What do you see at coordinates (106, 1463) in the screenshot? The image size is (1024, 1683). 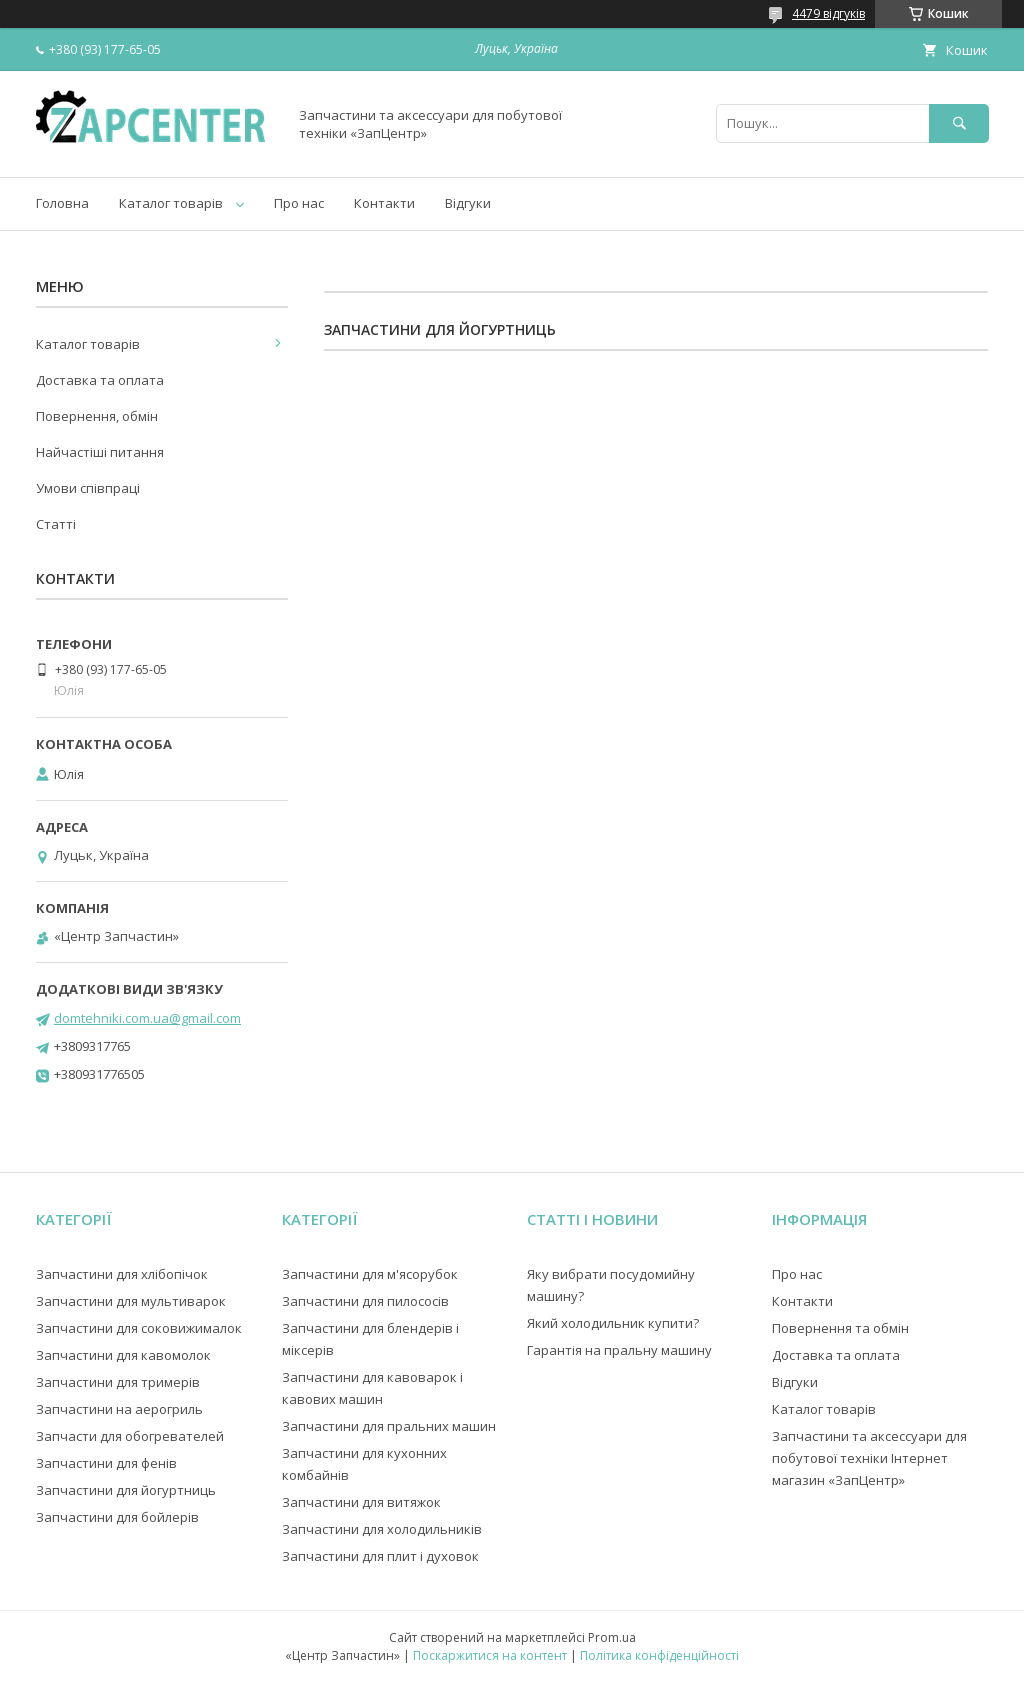 I see `Запчастини для фенів` at bounding box center [106, 1463].